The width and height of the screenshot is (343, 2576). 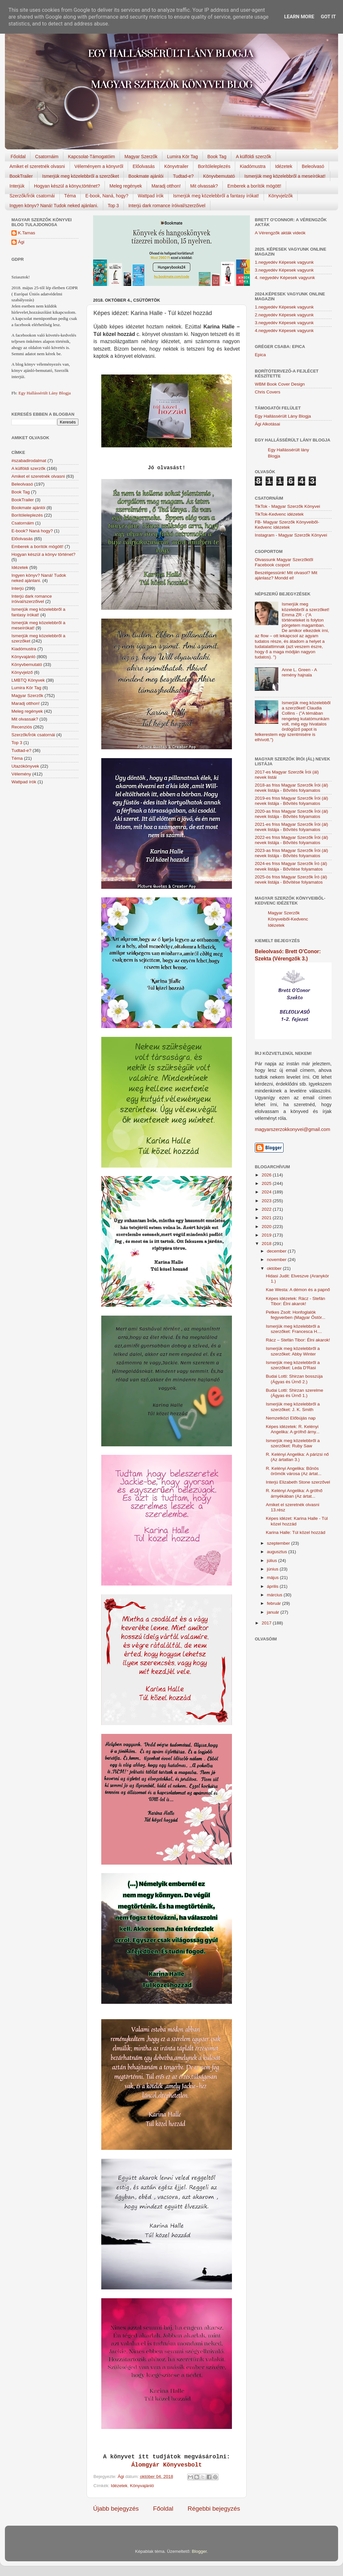 I want to click on Előolvasás, so click(x=144, y=166).